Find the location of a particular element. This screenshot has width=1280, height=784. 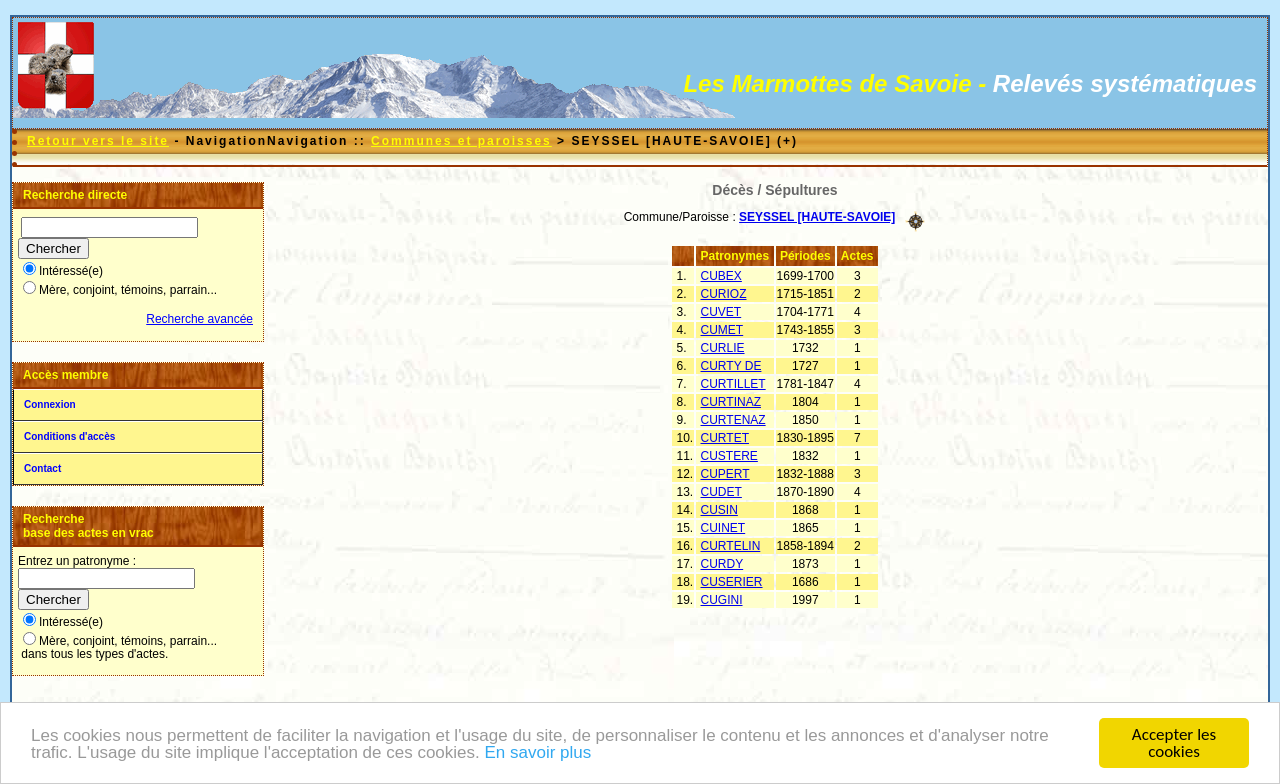

CURTELIN is located at coordinates (731, 546).